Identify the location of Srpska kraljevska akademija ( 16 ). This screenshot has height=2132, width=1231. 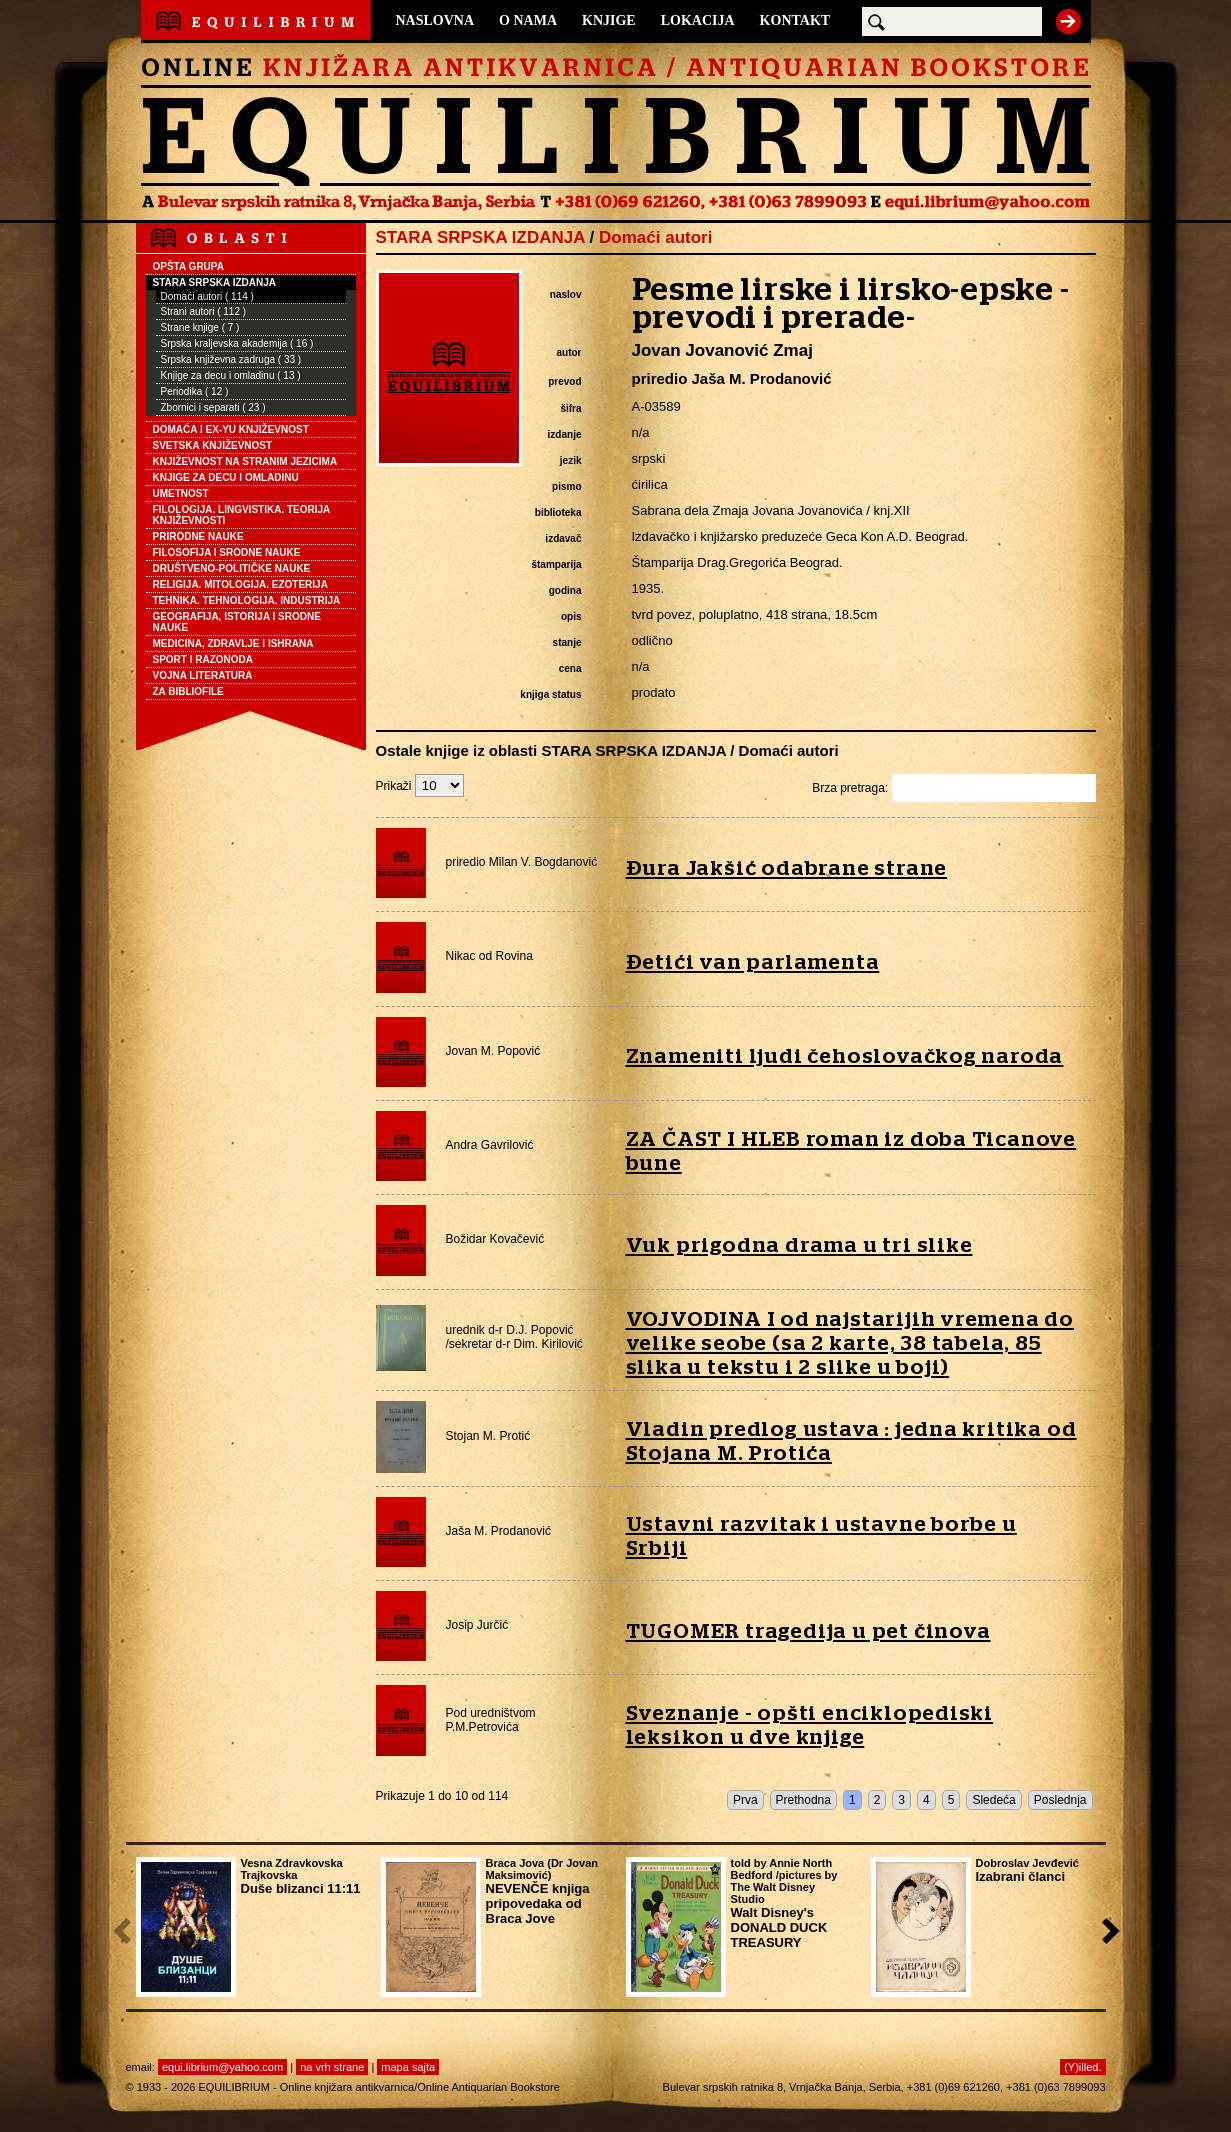
(237, 343).